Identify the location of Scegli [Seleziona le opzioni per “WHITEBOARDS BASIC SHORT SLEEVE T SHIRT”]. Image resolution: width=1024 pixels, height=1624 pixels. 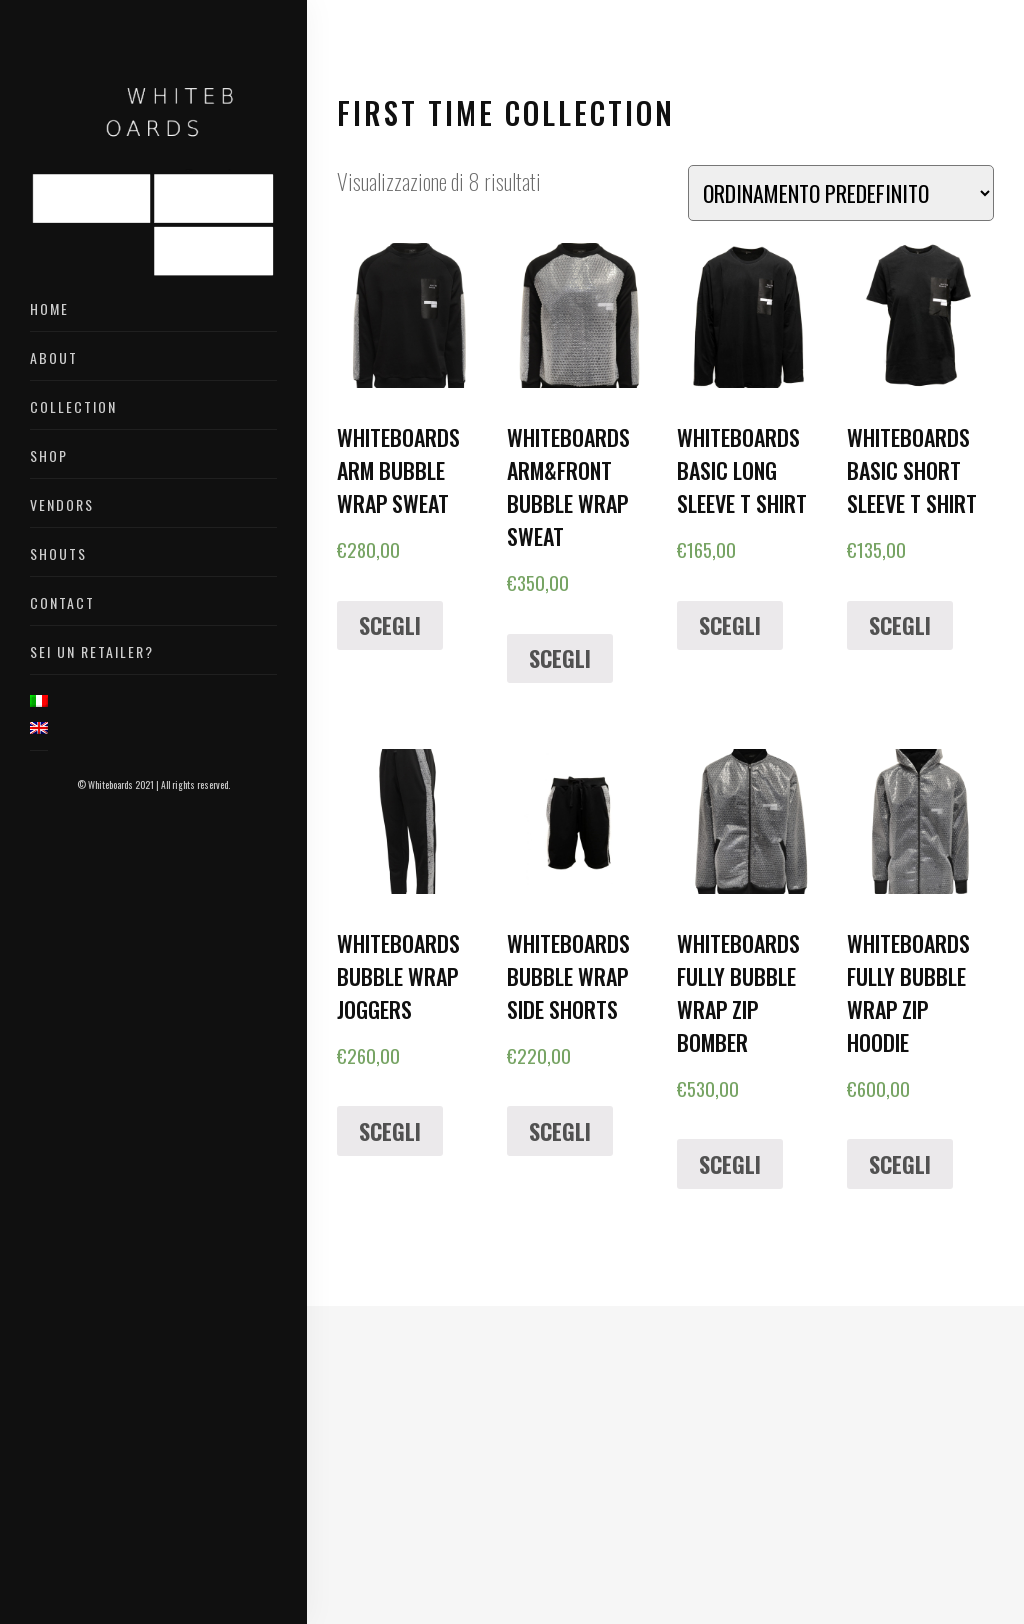
(900, 625).